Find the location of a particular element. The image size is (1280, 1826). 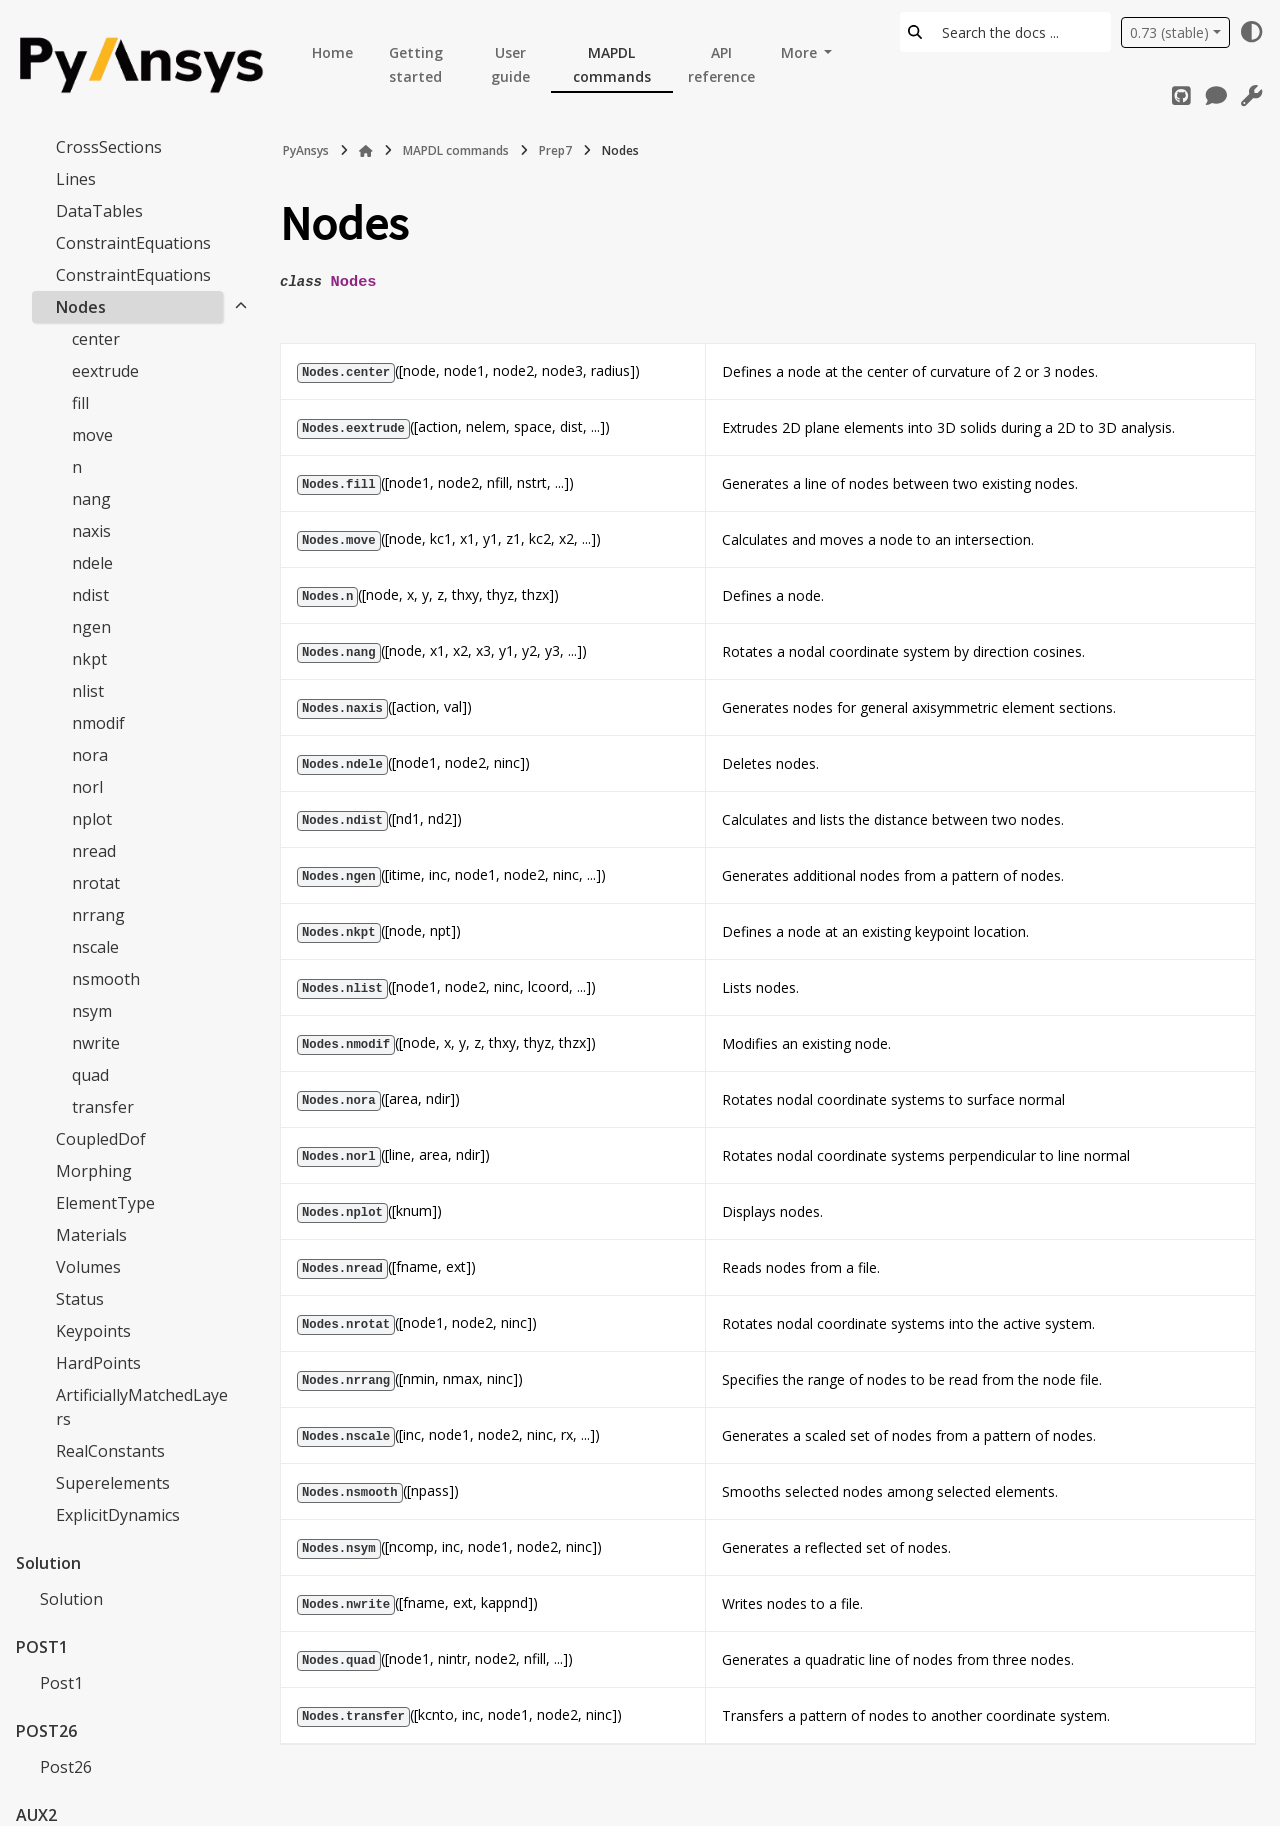

Home is located at coordinates (332, 52).